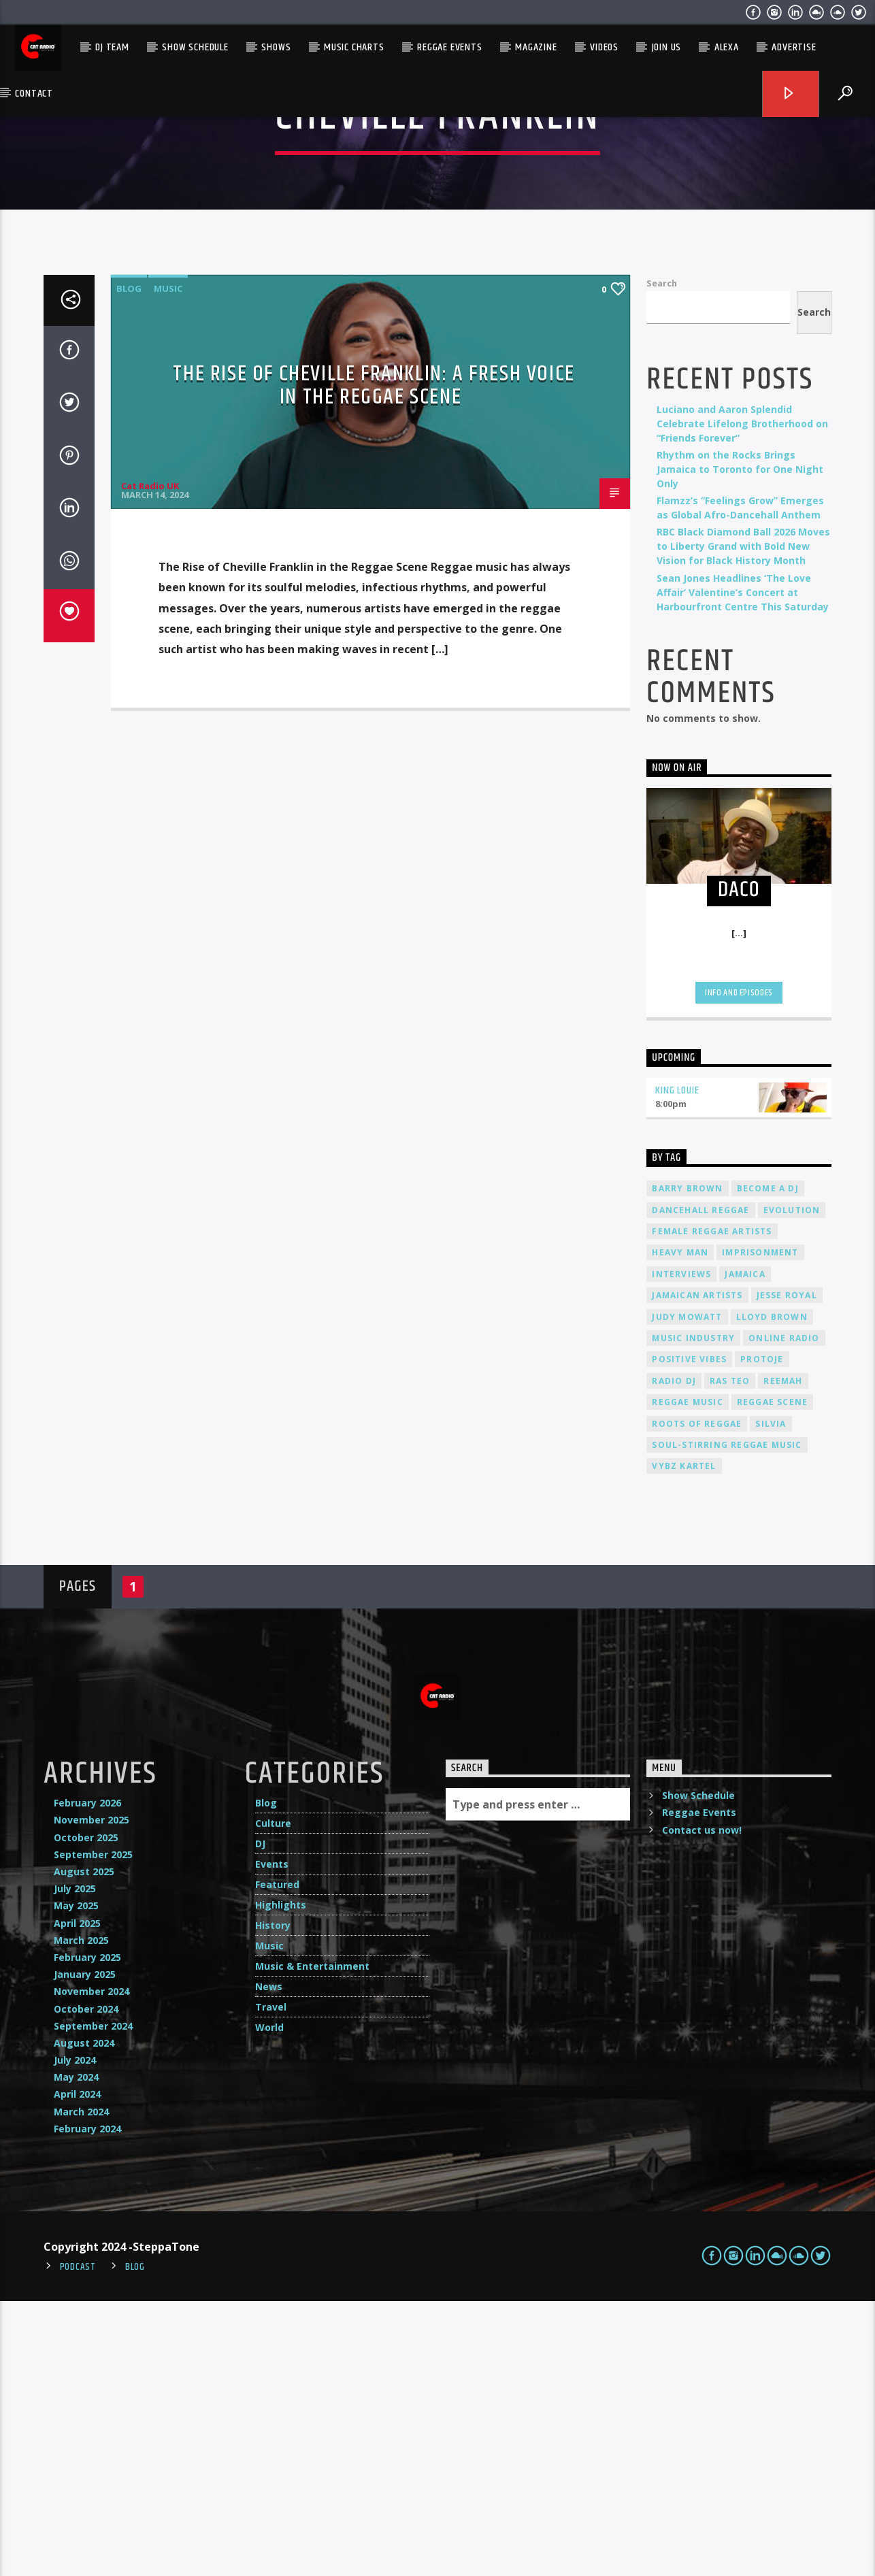 Image resolution: width=875 pixels, height=2576 pixels. I want to click on positive vibes, so click(689, 1634).